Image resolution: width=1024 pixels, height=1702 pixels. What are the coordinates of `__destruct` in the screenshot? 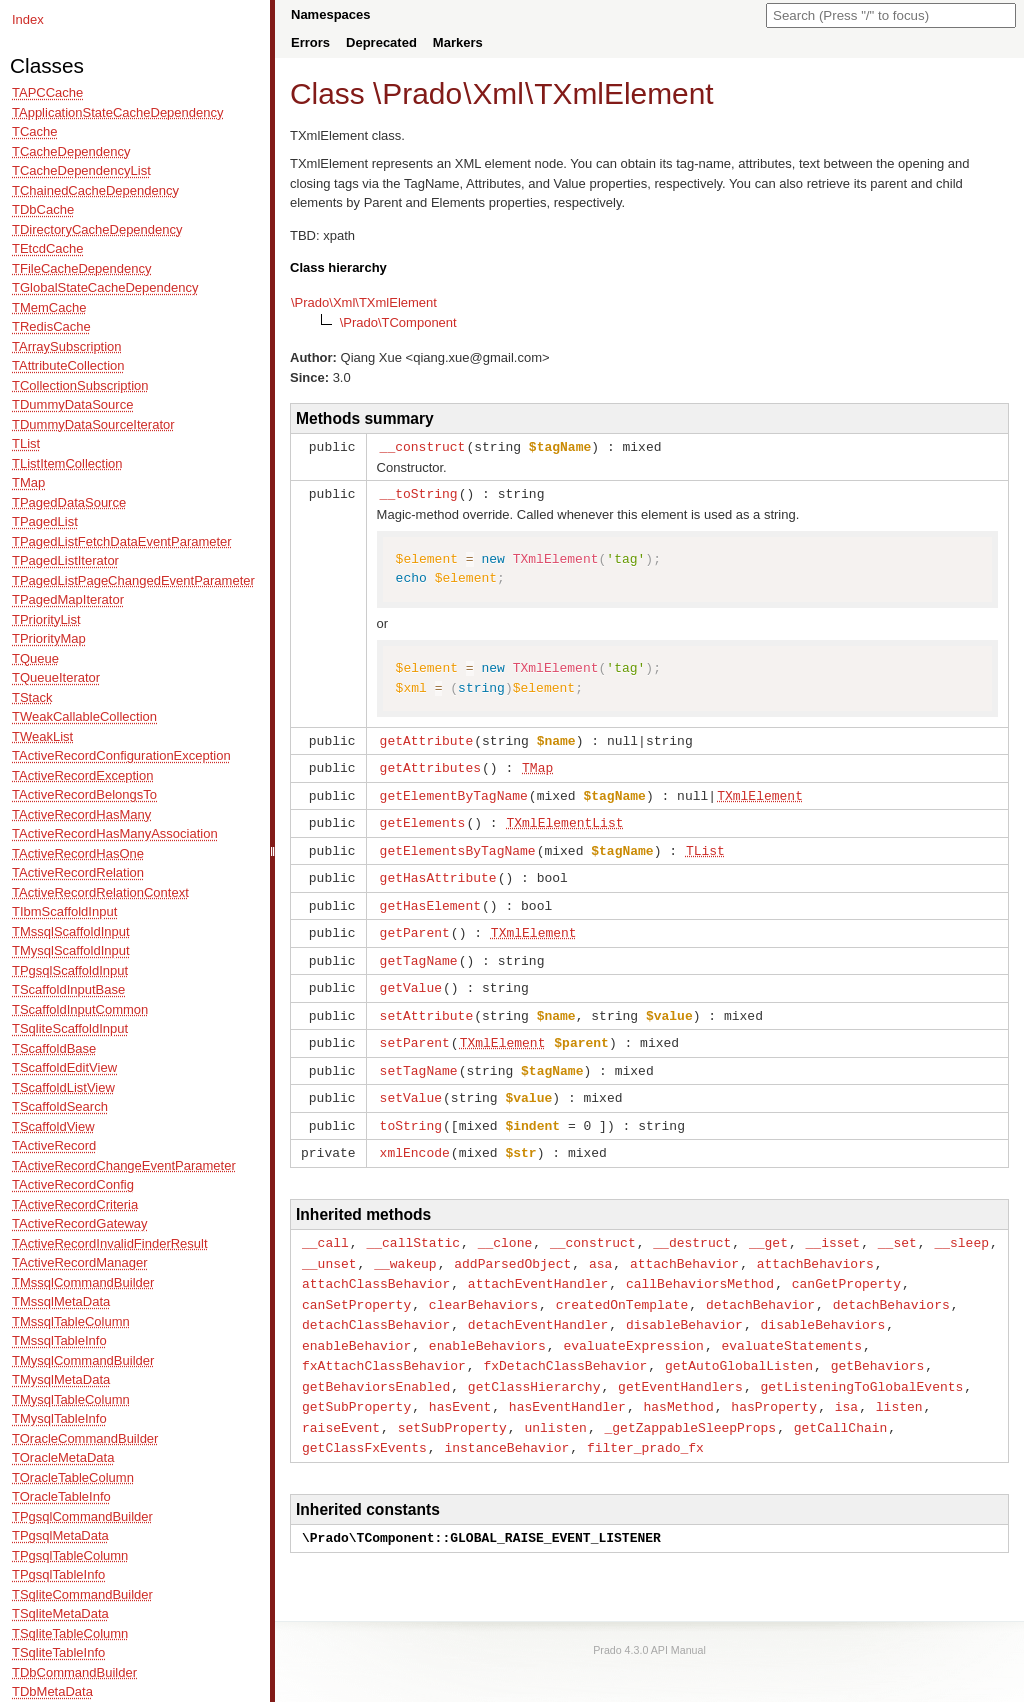 It's located at (692, 1224).